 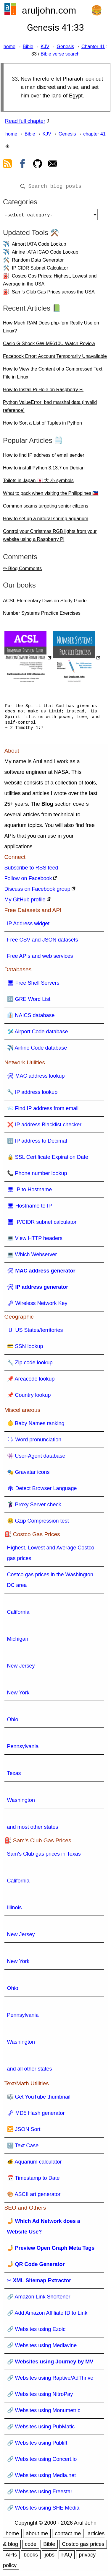 I want to click on 🔗 Websites using Ezoic, so click(x=36, y=2331).